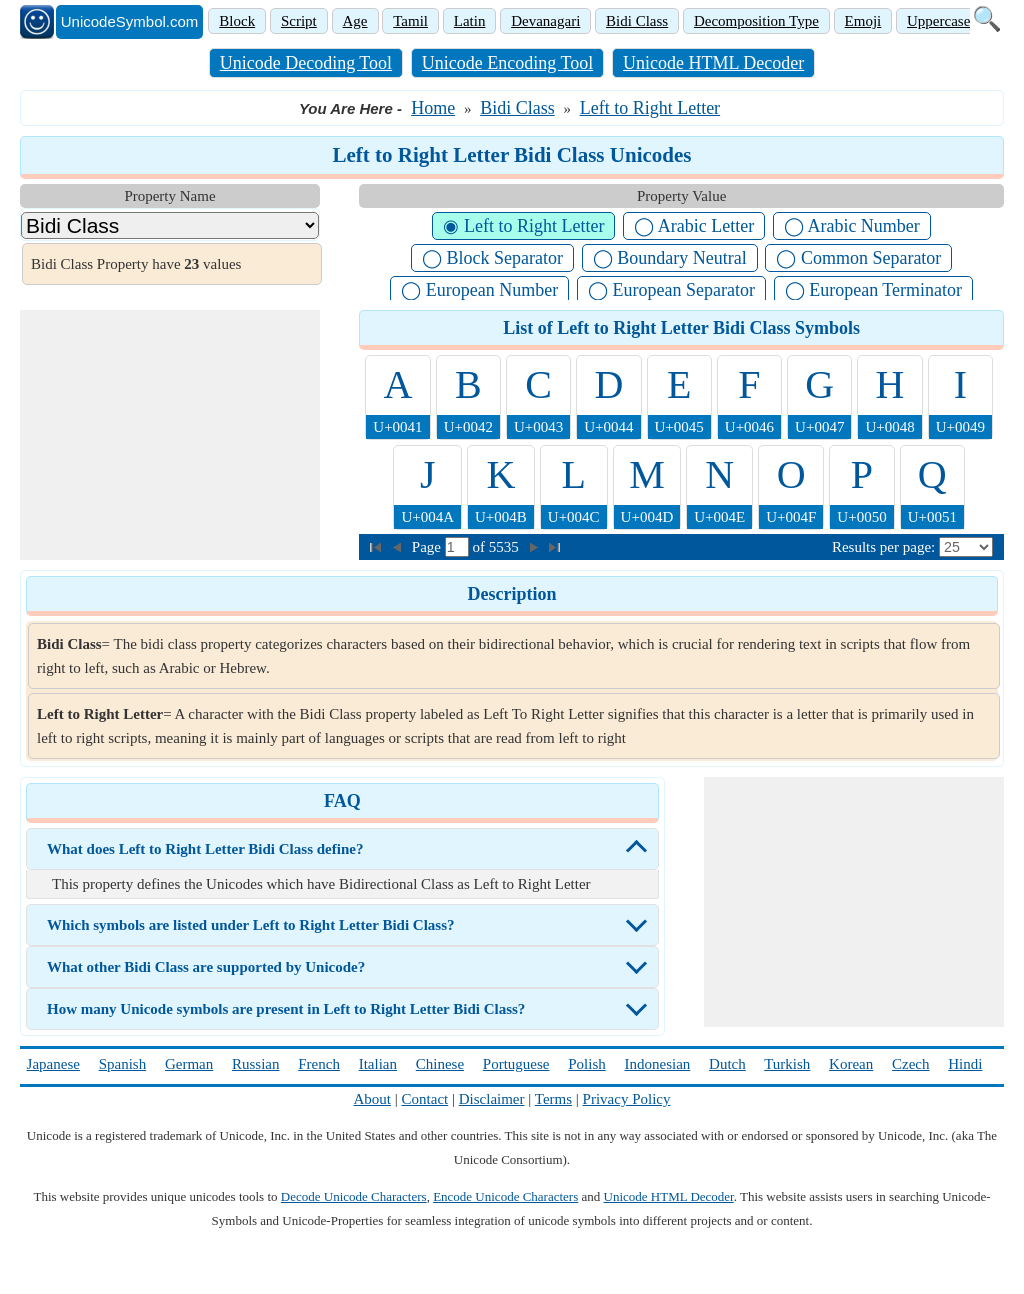  What do you see at coordinates (237, 21) in the screenshot?
I see `Block` at bounding box center [237, 21].